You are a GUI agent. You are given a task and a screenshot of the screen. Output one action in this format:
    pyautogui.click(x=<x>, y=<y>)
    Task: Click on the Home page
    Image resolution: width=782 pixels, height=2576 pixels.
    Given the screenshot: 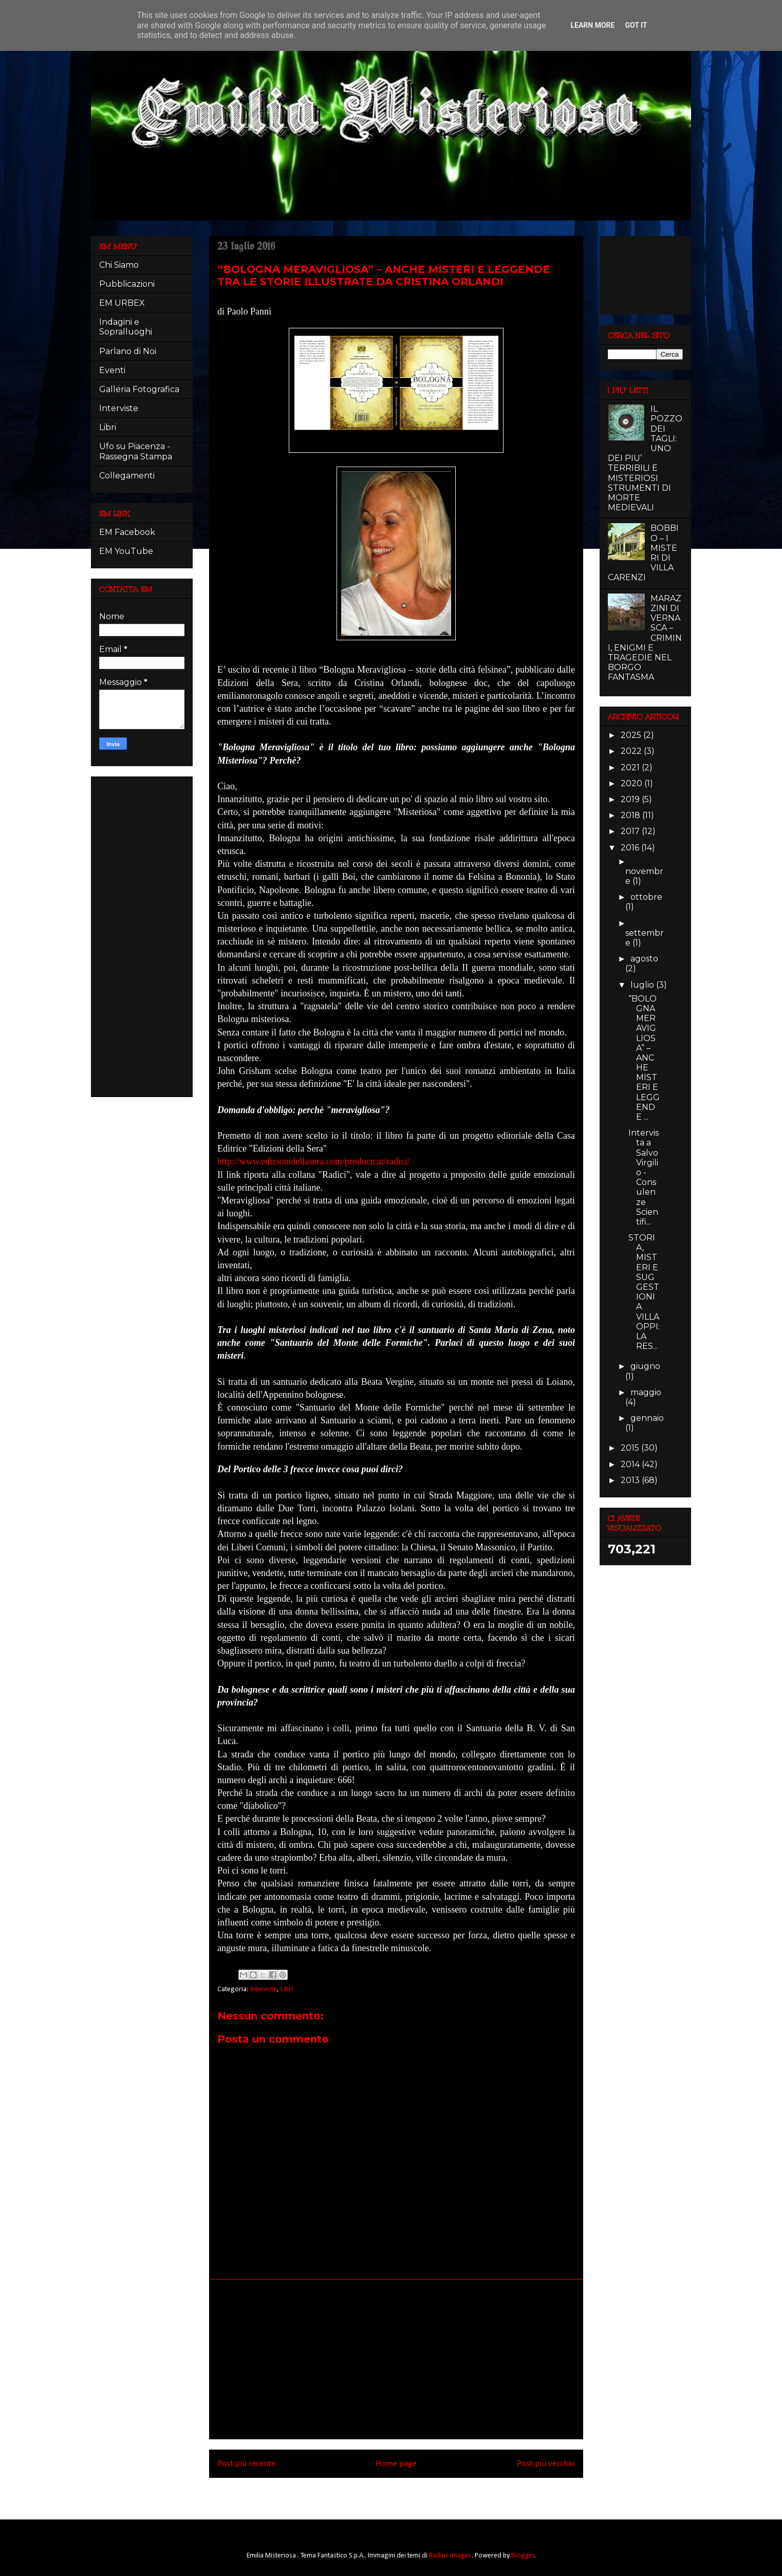 What is the action you would take?
    pyautogui.click(x=396, y=2463)
    